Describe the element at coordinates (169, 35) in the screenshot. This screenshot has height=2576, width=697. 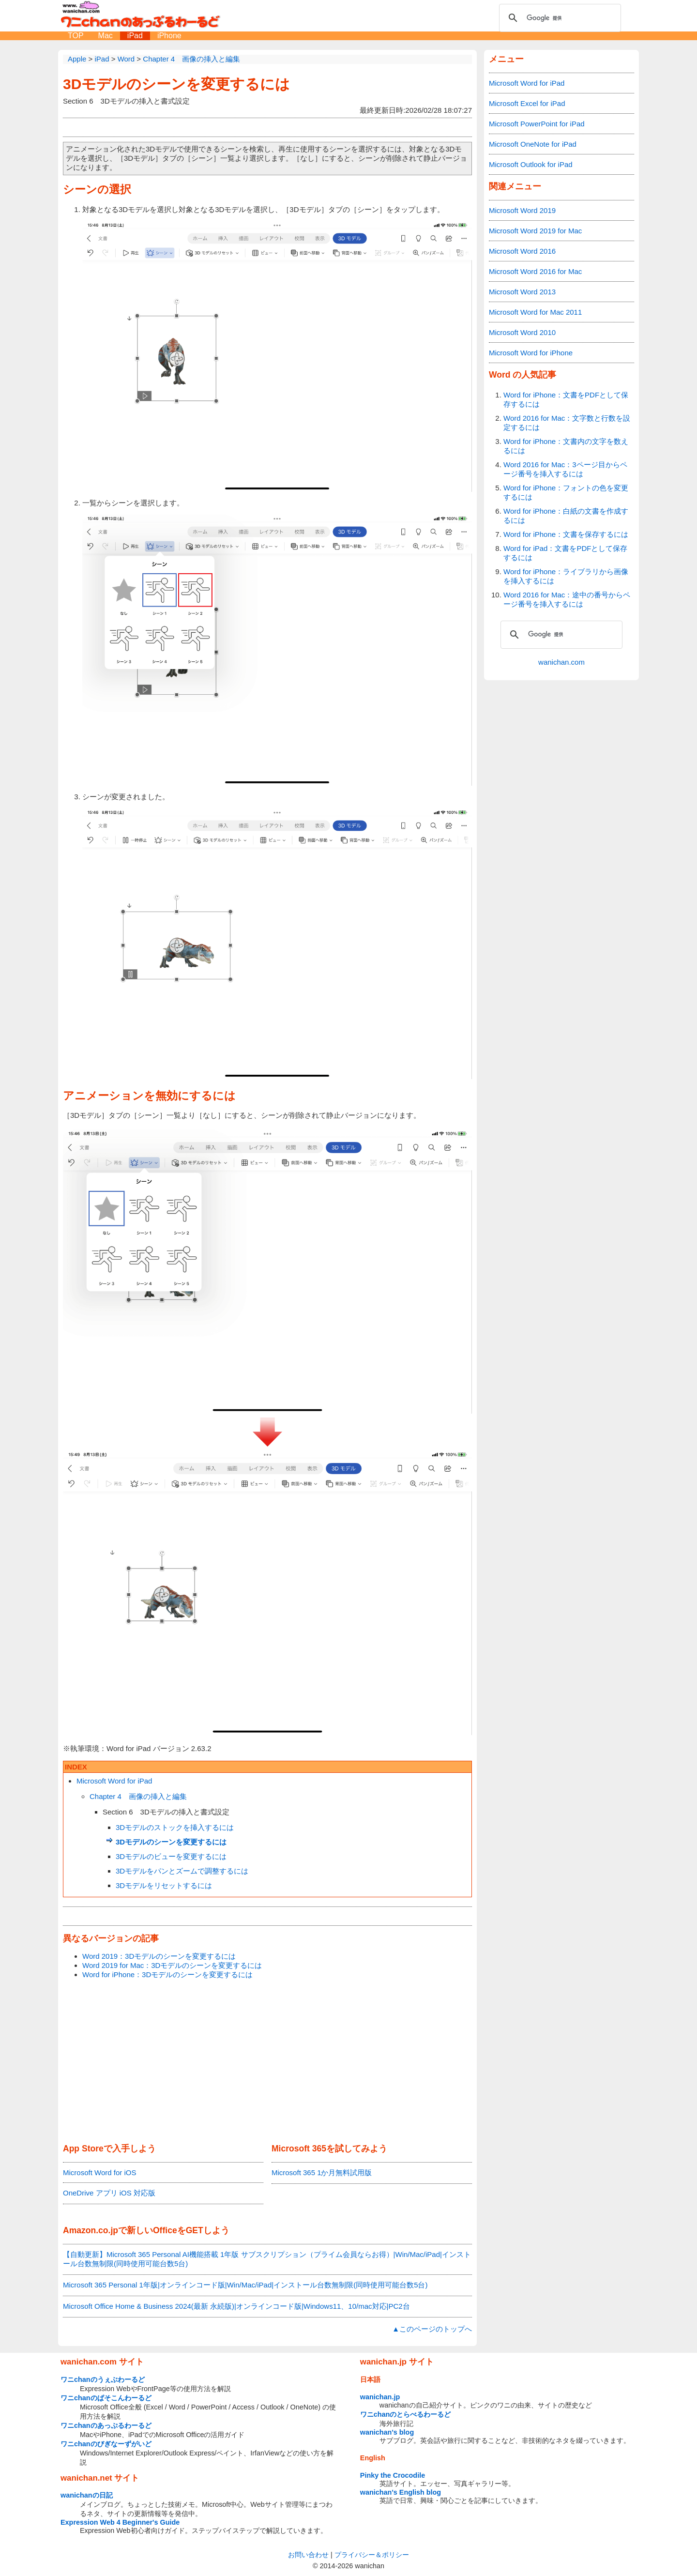
I see `iPhone` at that location.